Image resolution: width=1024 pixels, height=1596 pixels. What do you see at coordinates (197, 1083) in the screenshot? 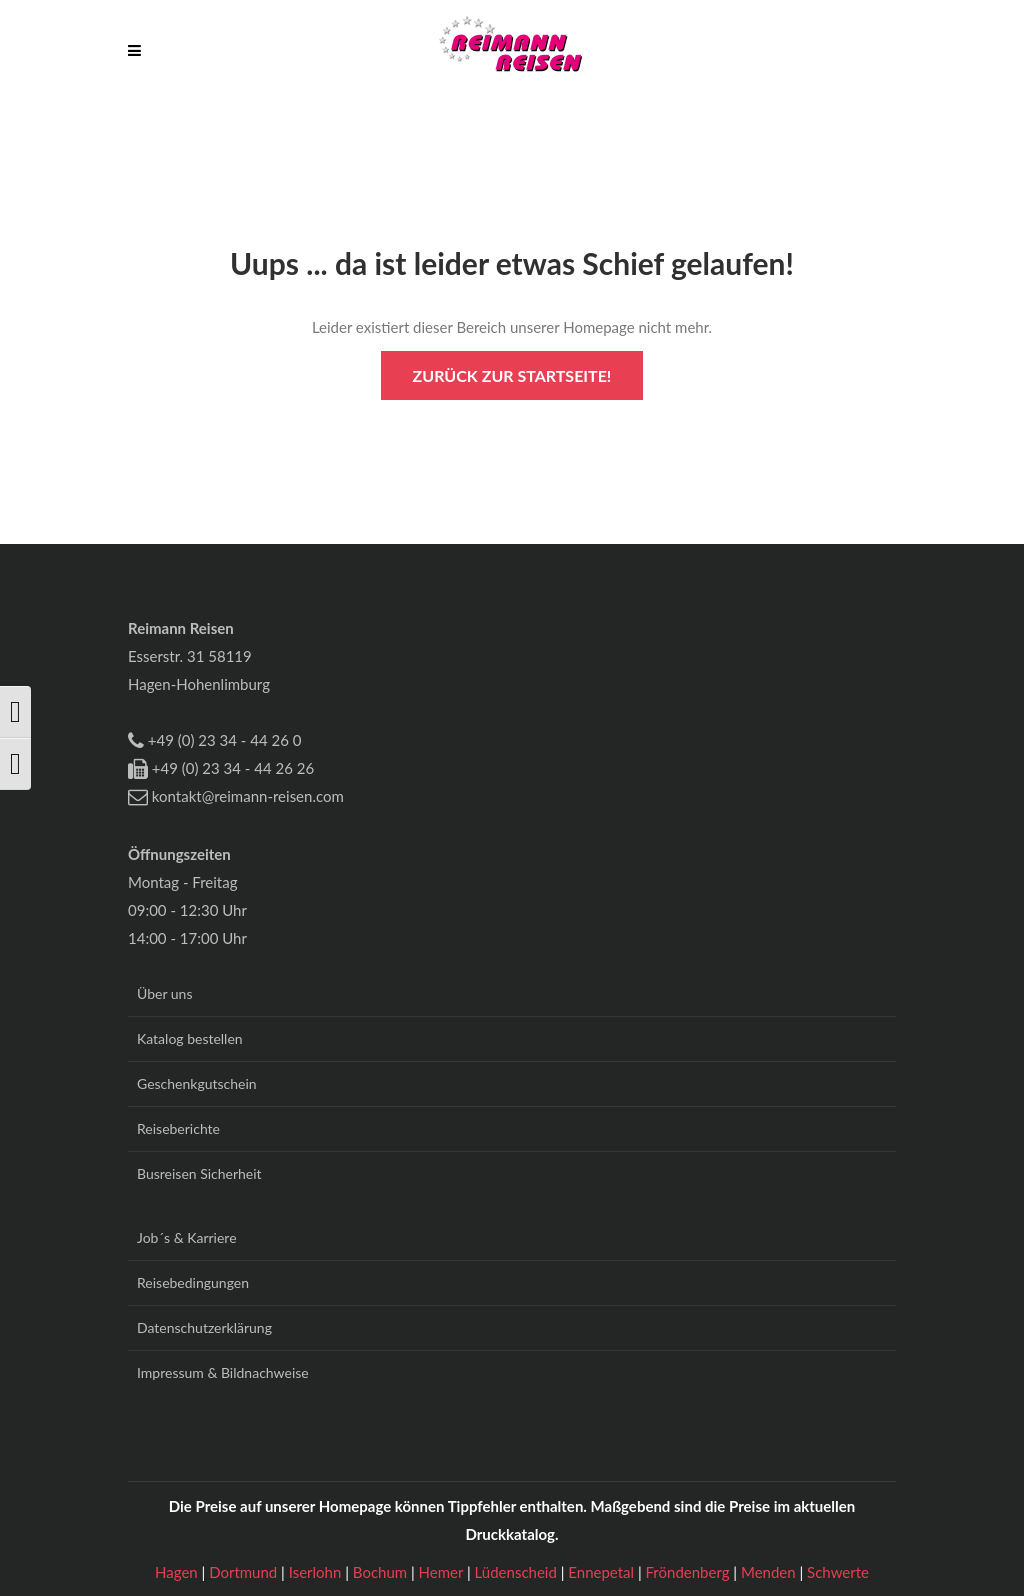
I see `Geschenkgutschein` at bounding box center [197, 1083].